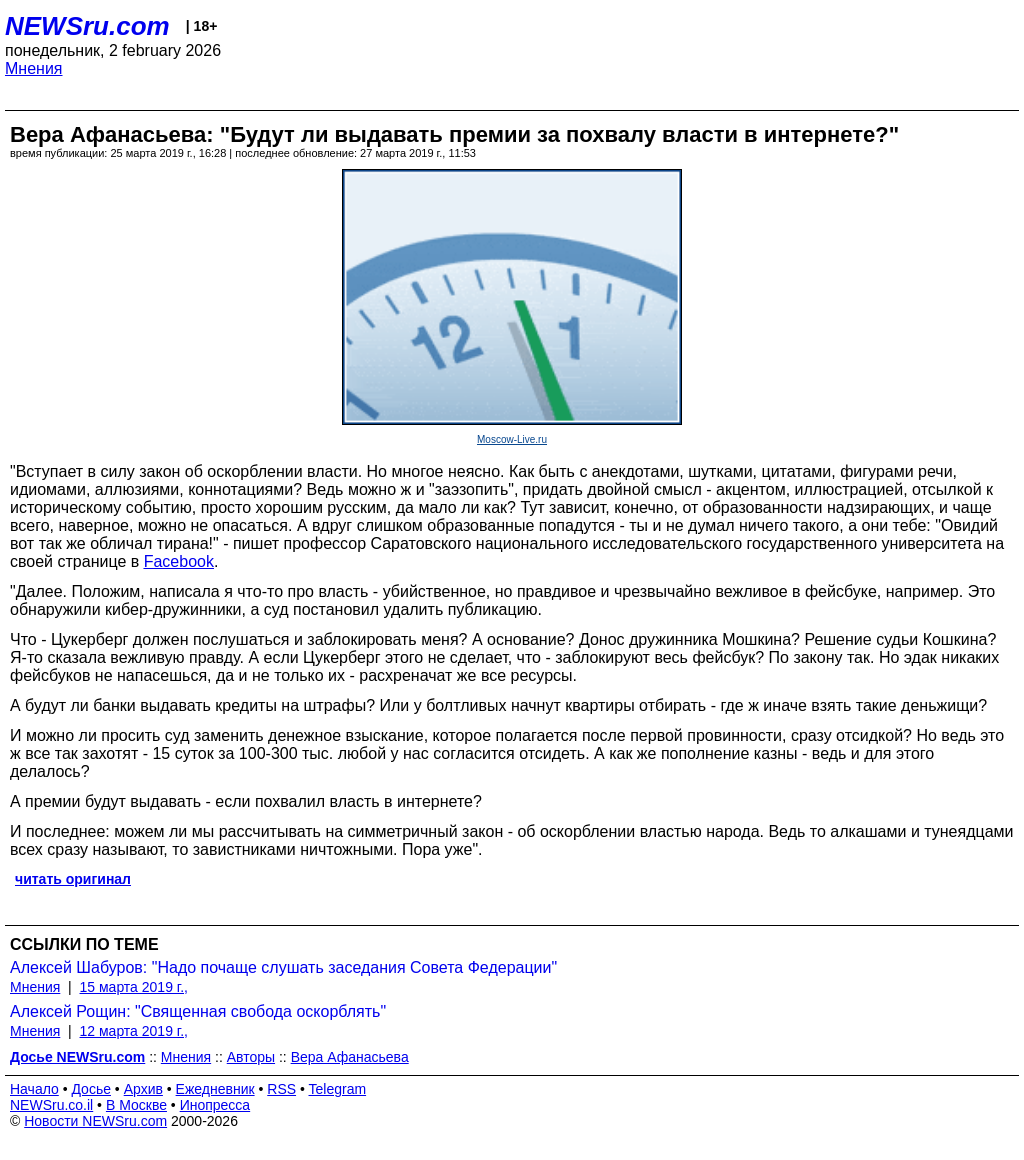 Image resolution: width=1024 pixels, height=1160 pixels. I want to click on В Москве, so click(136, 1105).